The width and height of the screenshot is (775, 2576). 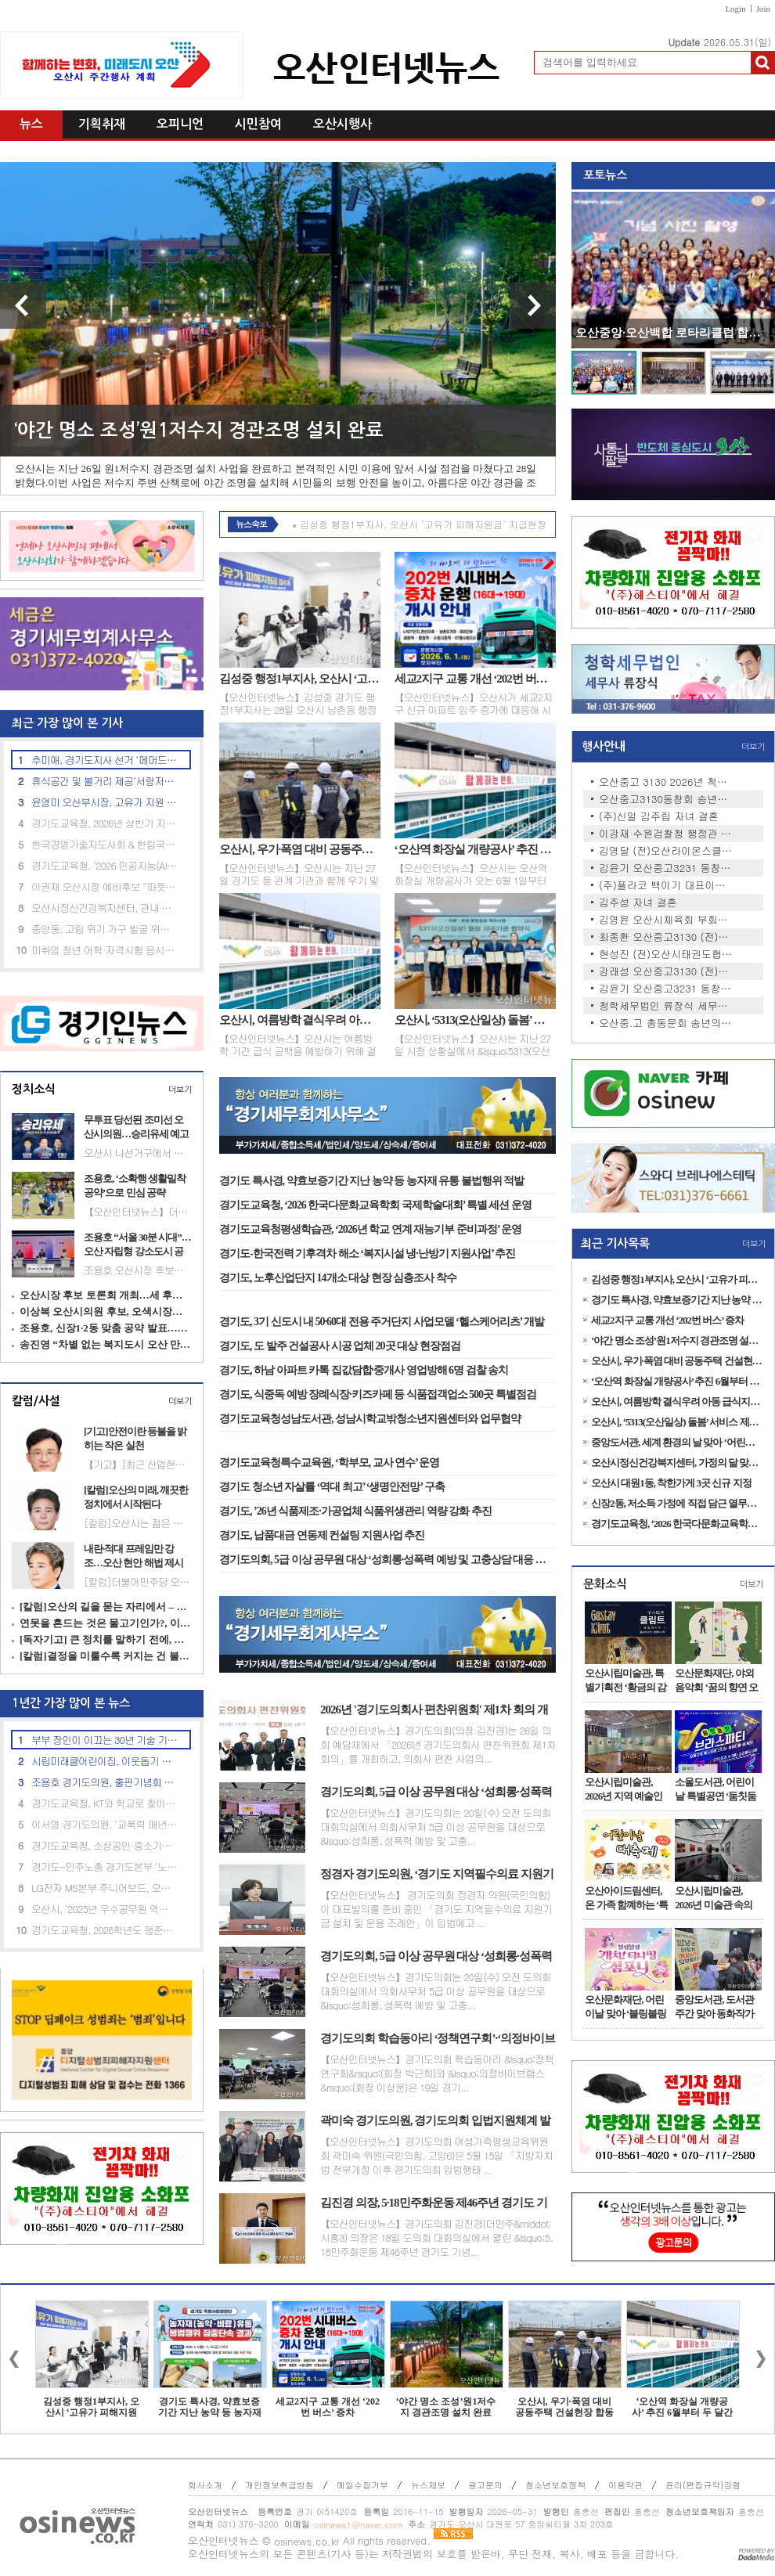 I want to click on 김성중 행정1부지사, 오산시 ‘고유가 피해지원금’ 지급현장 격려, so click(x=299, y=678).